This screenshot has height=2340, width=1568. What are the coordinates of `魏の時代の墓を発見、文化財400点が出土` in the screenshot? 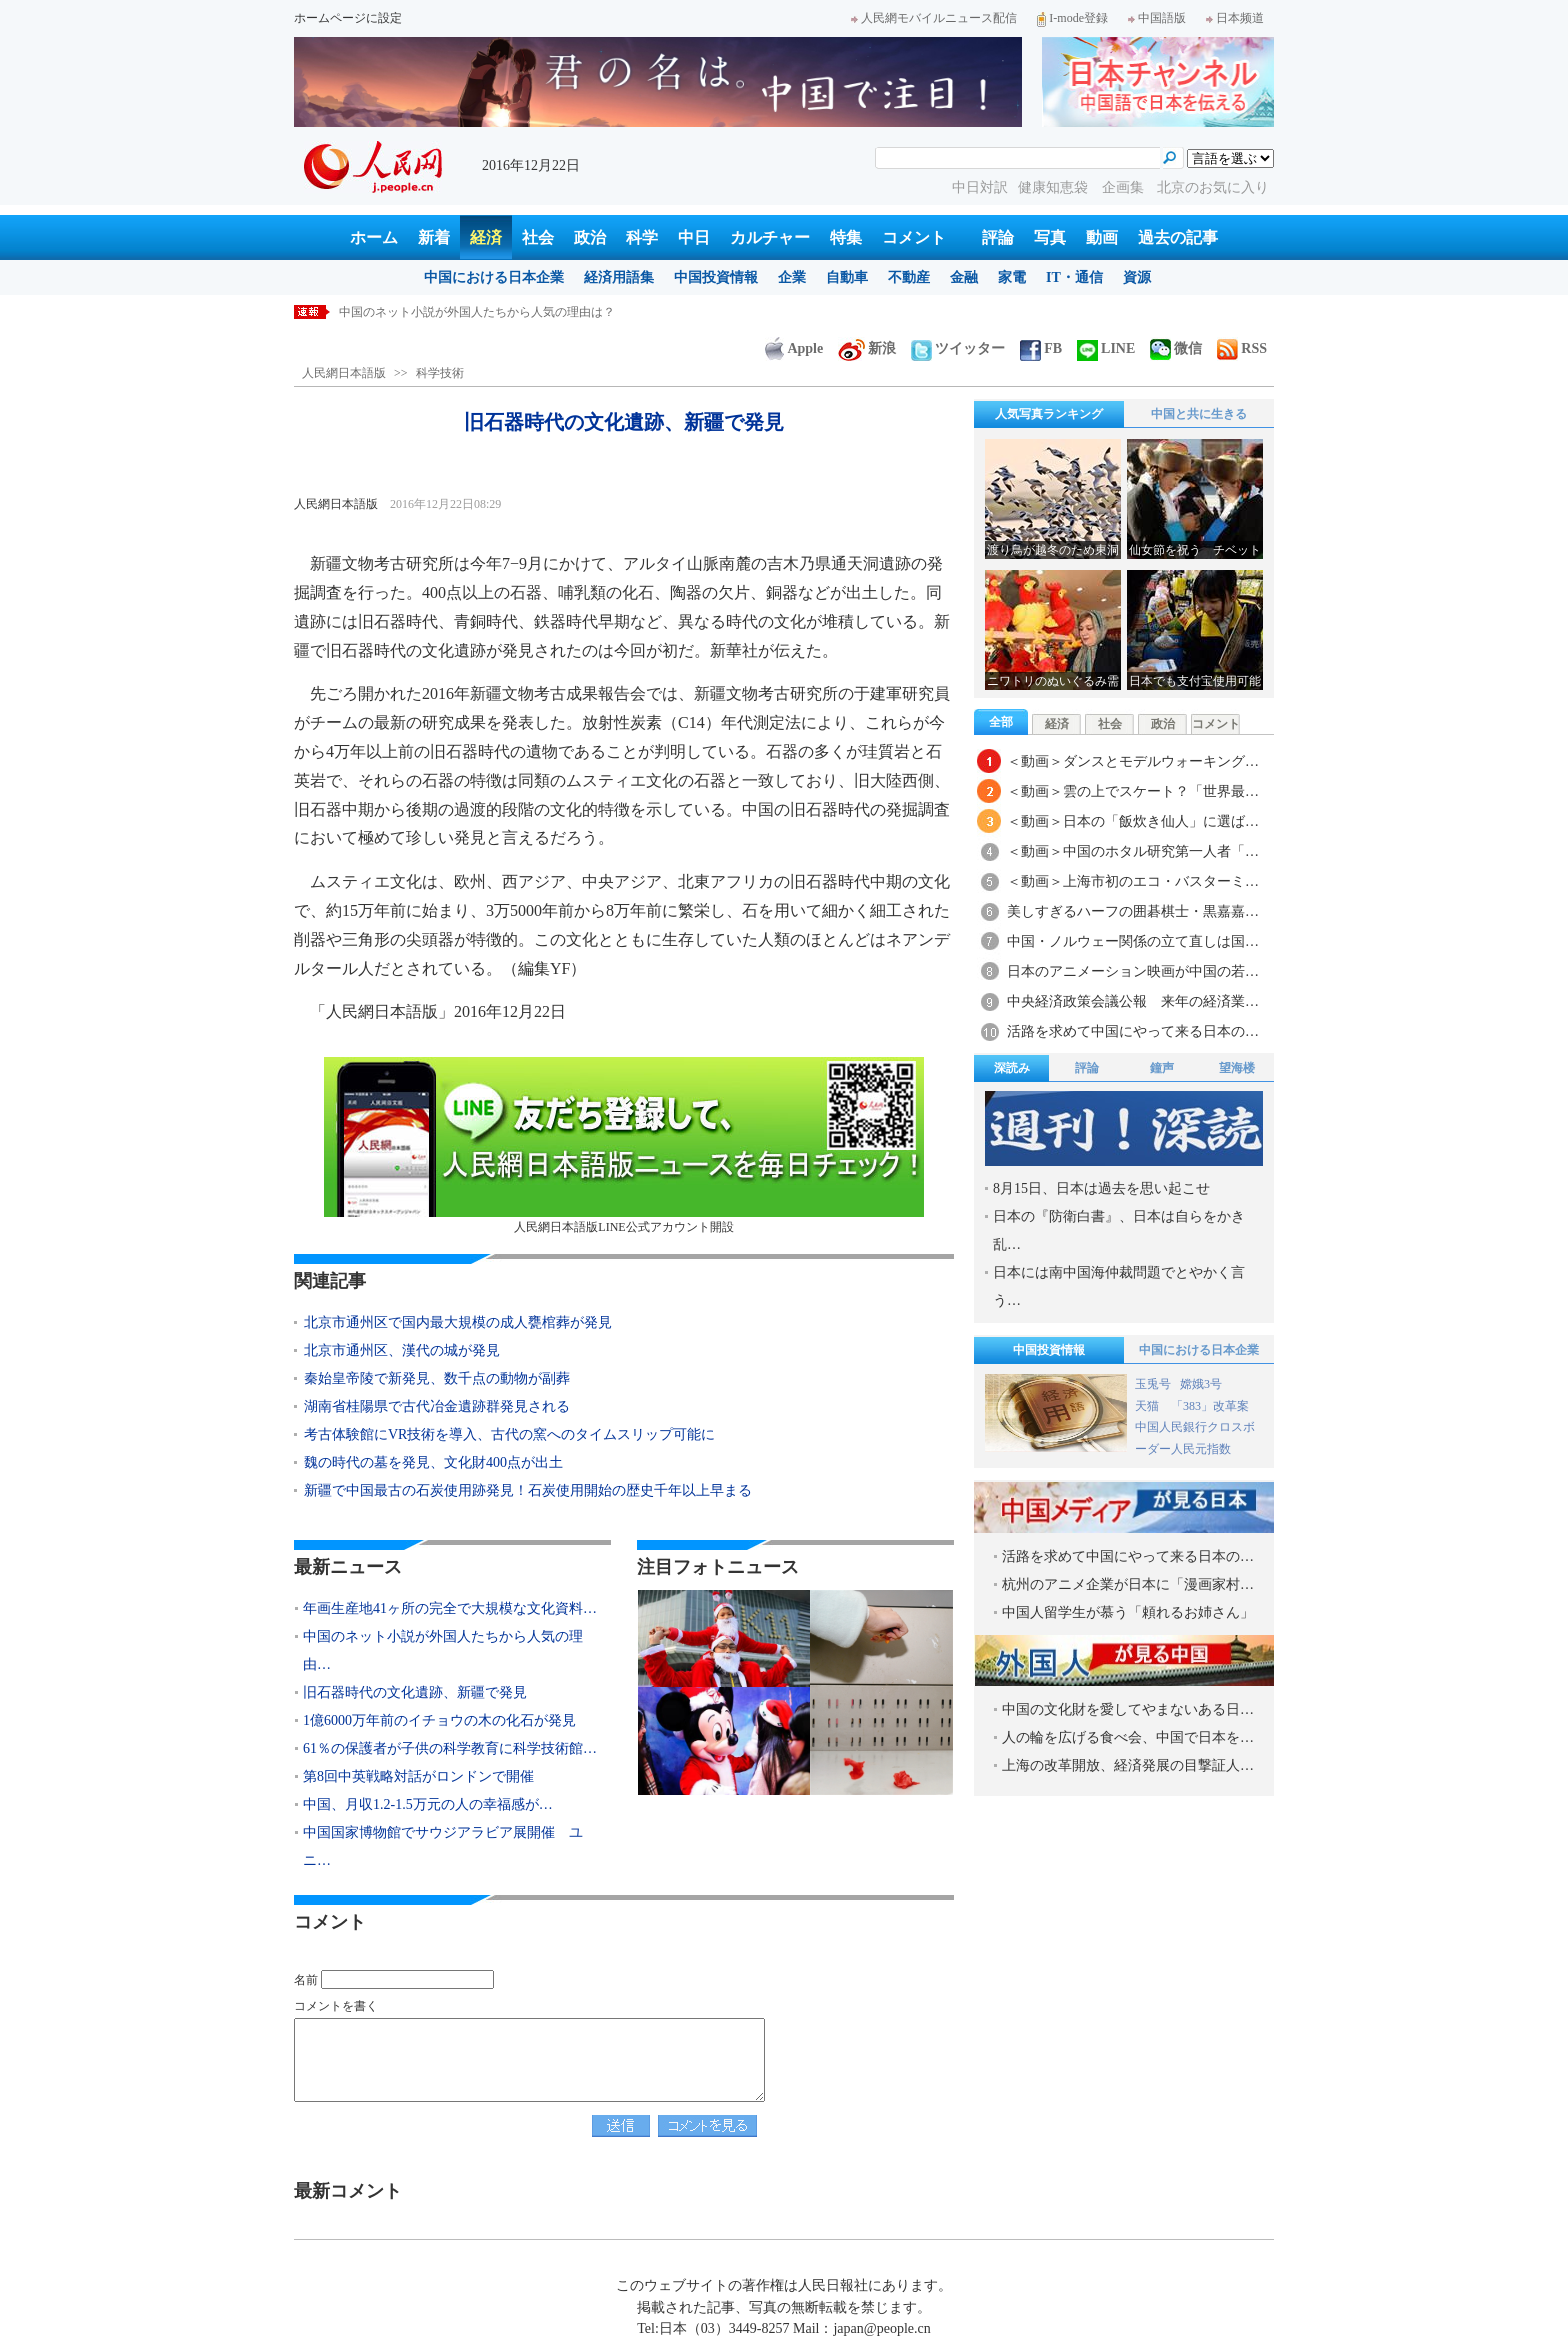 It's located at (433, 1462).